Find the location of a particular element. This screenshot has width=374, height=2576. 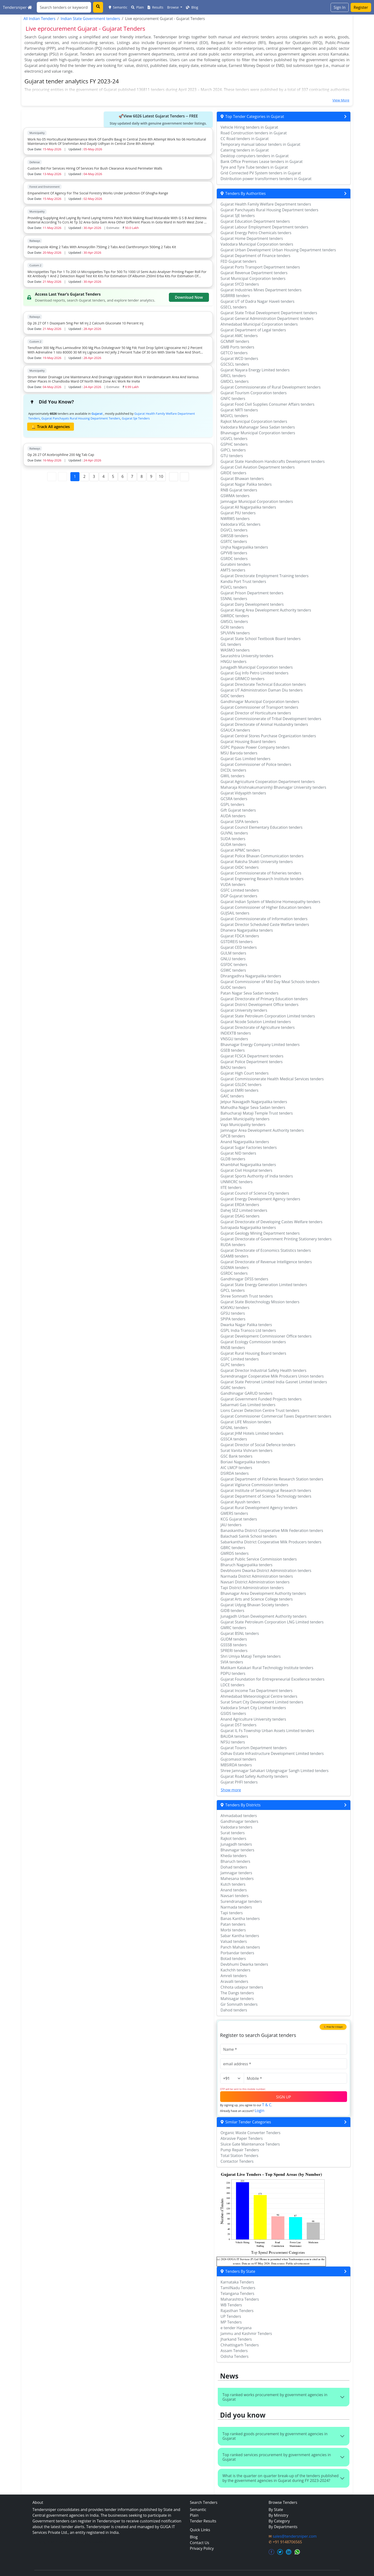

GSIDS tenders is located at coordinates (233, 1713).